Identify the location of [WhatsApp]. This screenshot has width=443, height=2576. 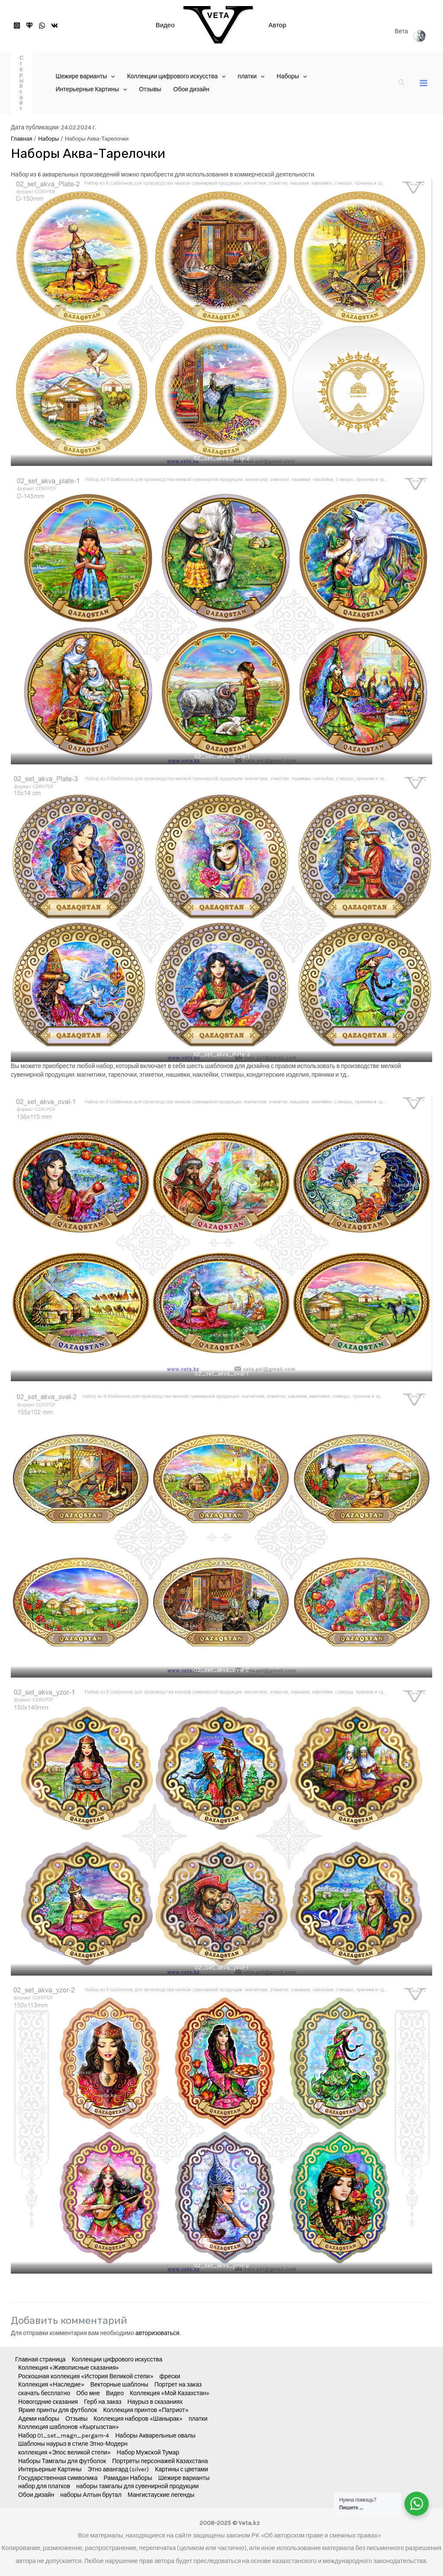
(42, 25).